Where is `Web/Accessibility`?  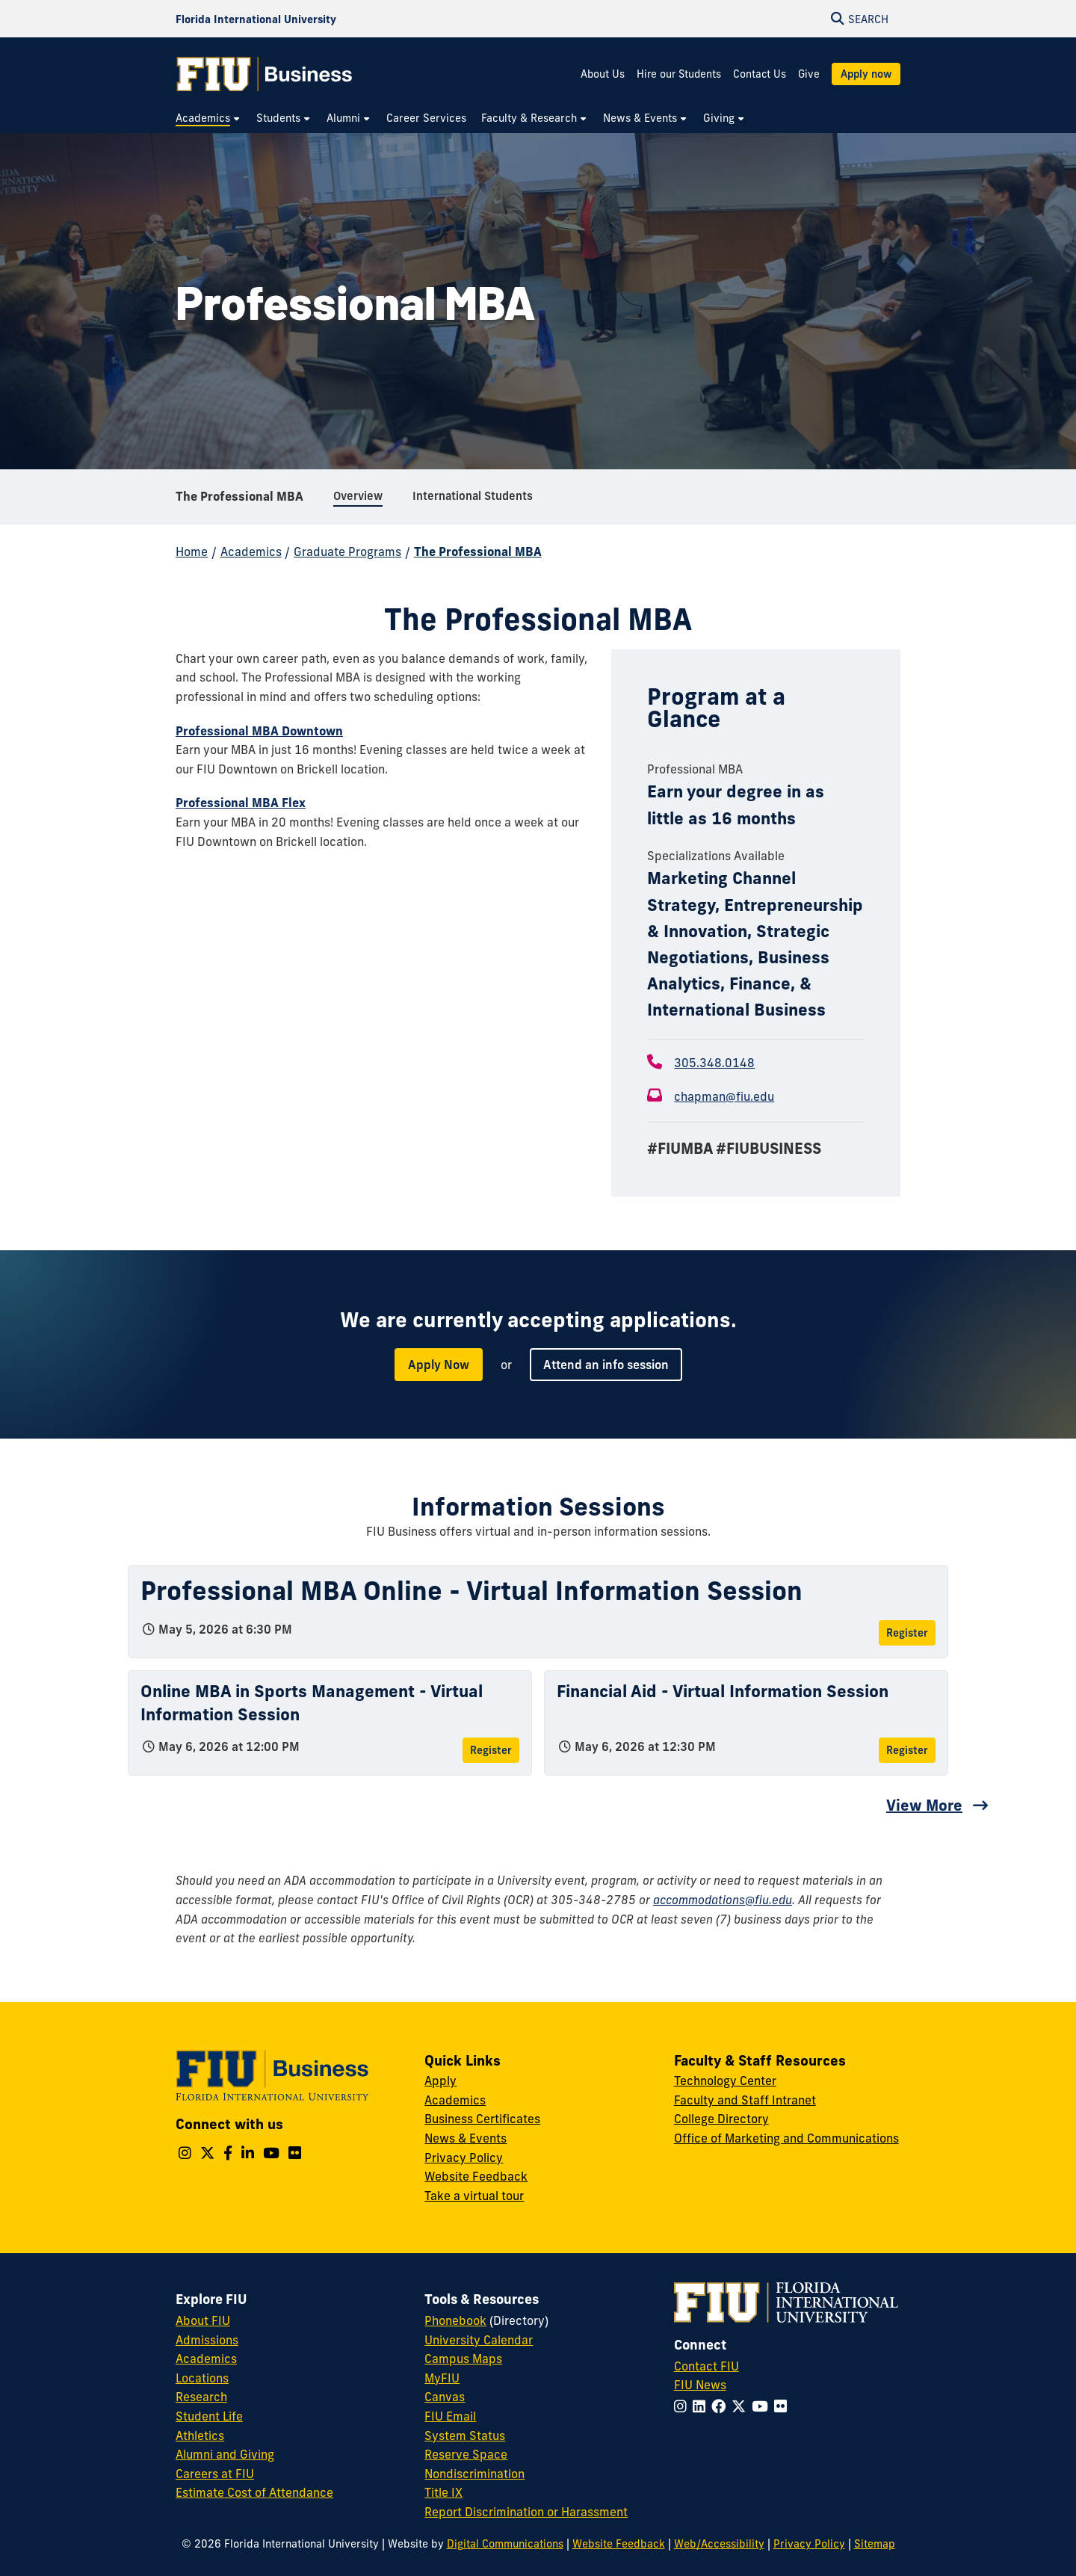
Web/Accessibility is located at coordinates (719, 2544).